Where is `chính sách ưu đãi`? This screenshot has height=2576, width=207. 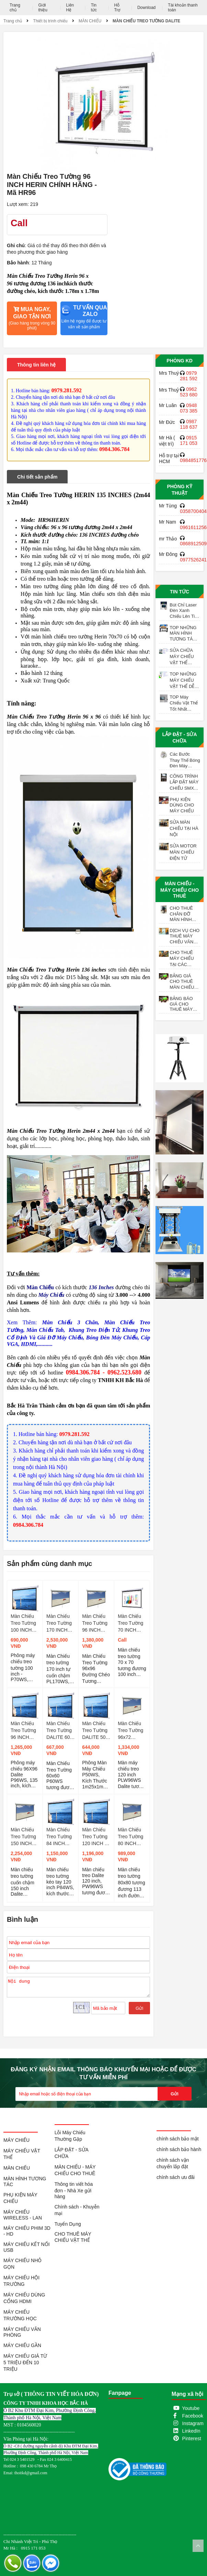
chính sách ưu đãi is located at coordinates (176, 2177).